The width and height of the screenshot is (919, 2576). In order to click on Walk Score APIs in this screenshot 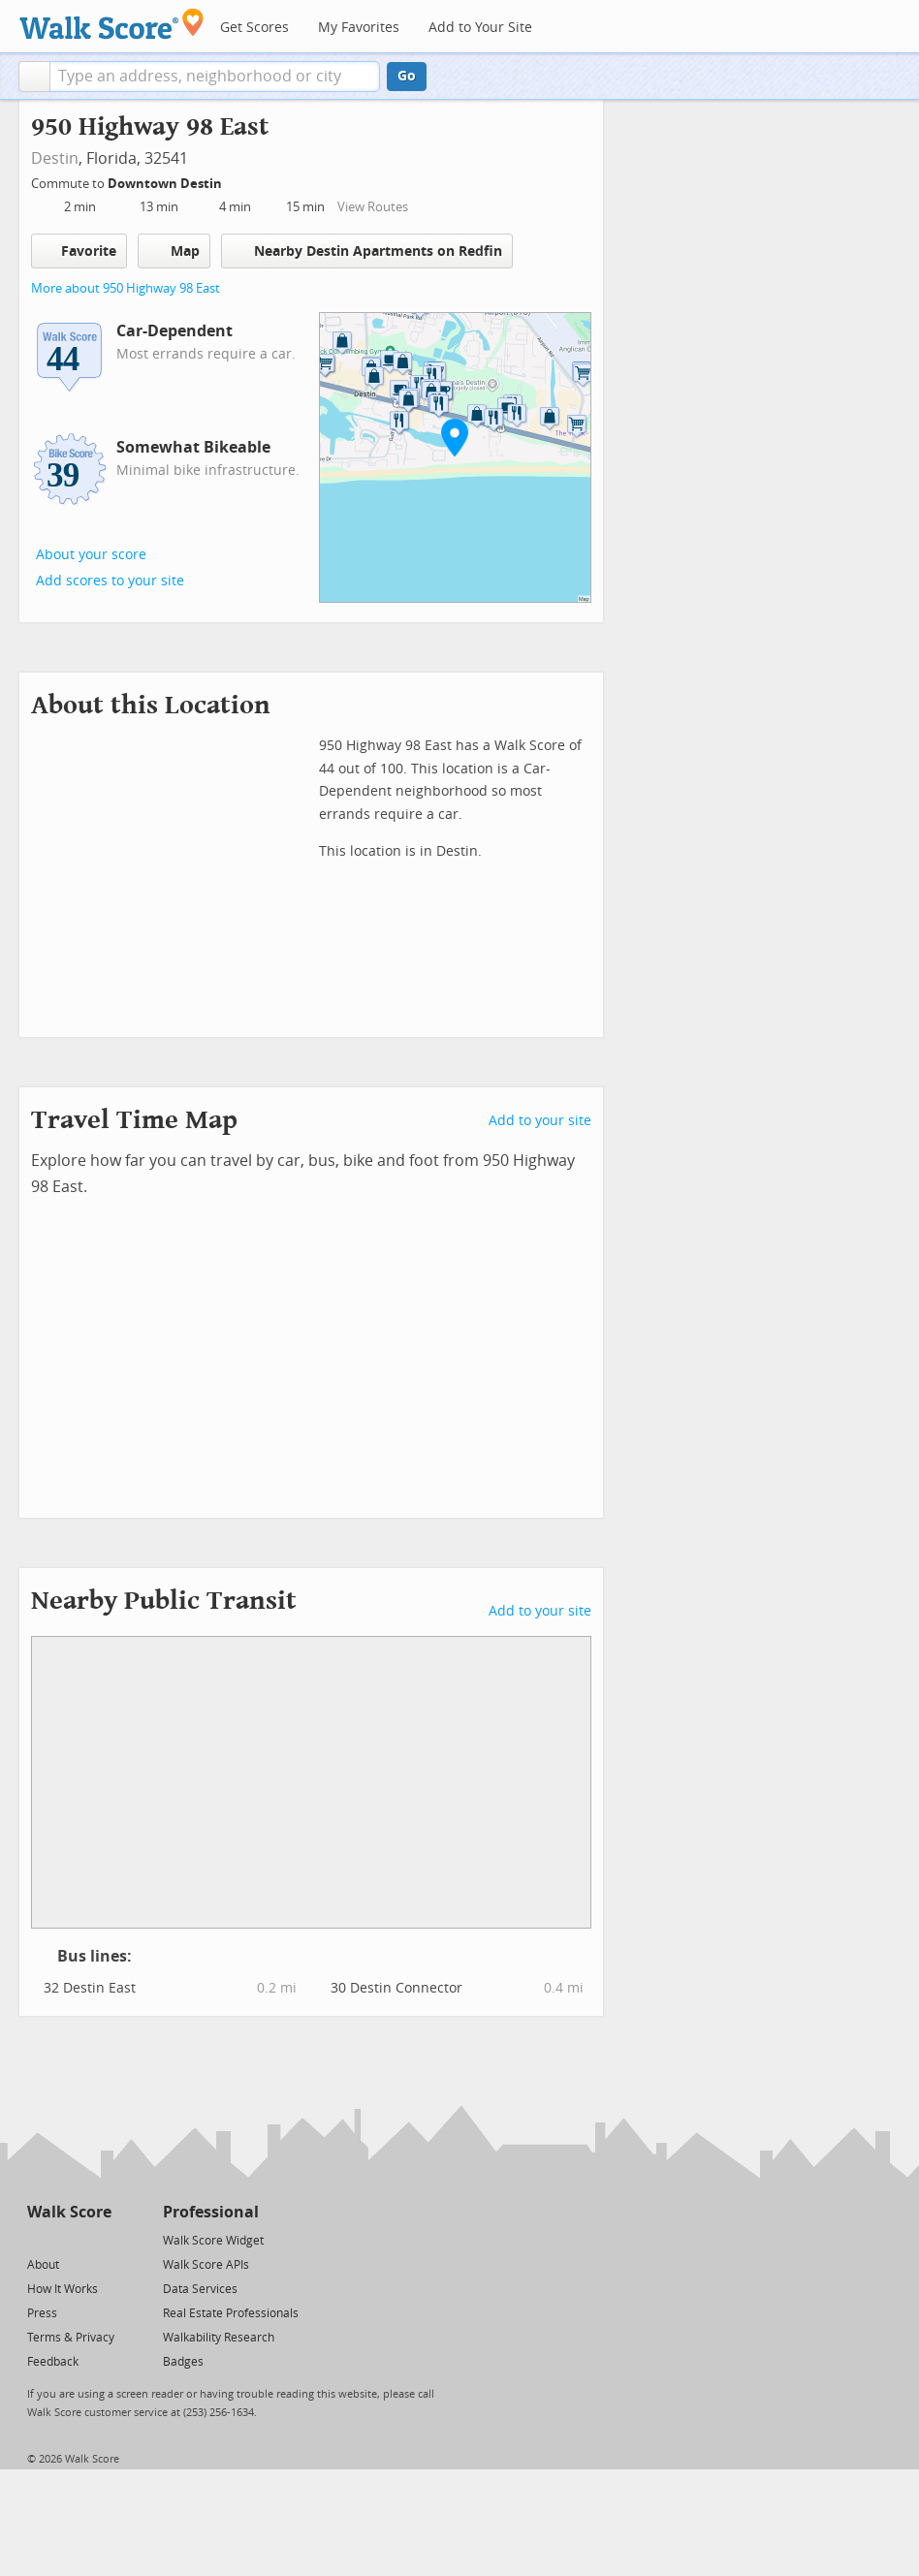, I will do `click(206, 2265)`.